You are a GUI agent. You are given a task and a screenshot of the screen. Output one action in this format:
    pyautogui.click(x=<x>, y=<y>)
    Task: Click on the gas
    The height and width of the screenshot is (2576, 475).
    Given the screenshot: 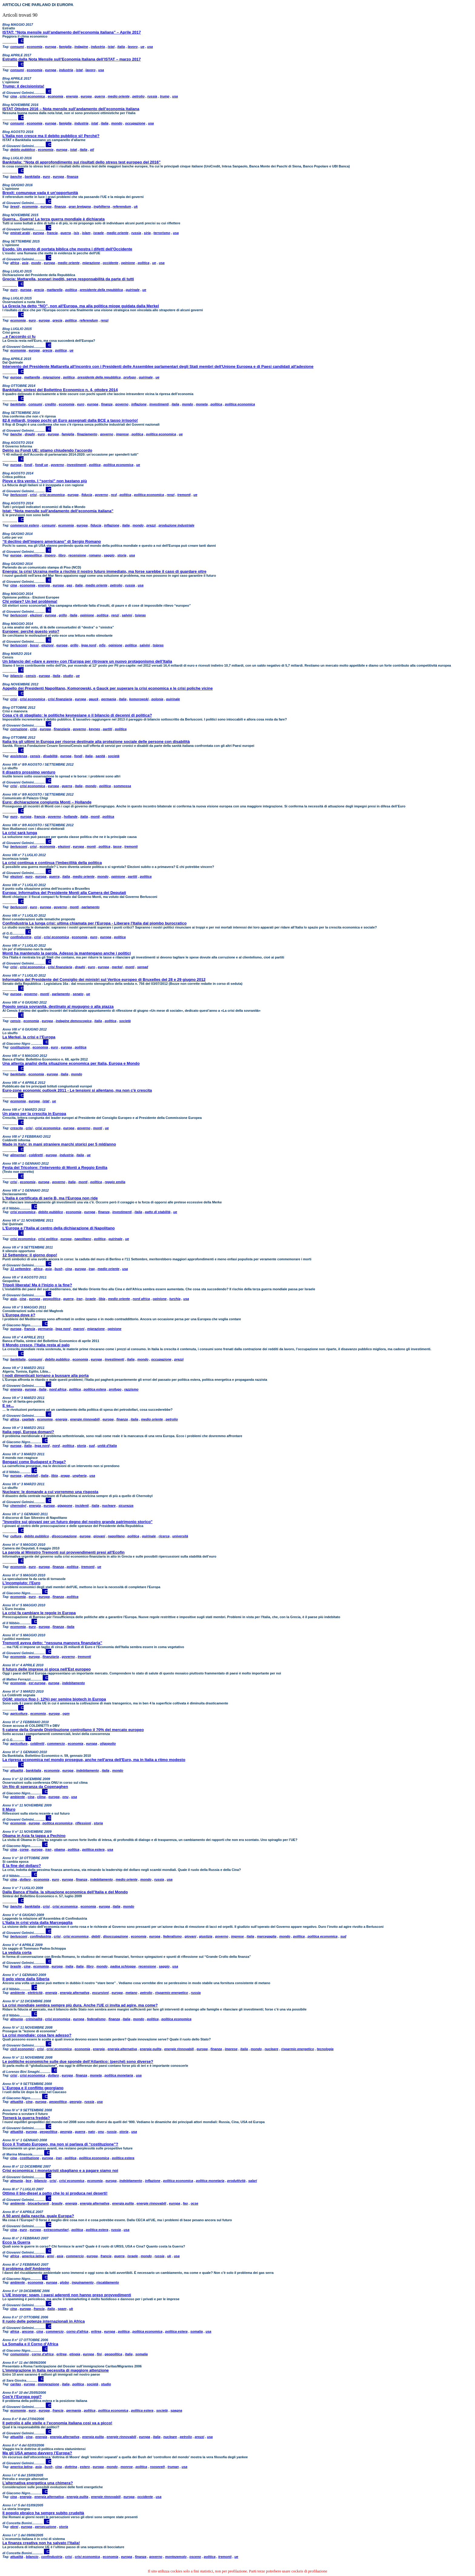 What is the action you would take?
    pyautogui.click(x=69, y=585)
    